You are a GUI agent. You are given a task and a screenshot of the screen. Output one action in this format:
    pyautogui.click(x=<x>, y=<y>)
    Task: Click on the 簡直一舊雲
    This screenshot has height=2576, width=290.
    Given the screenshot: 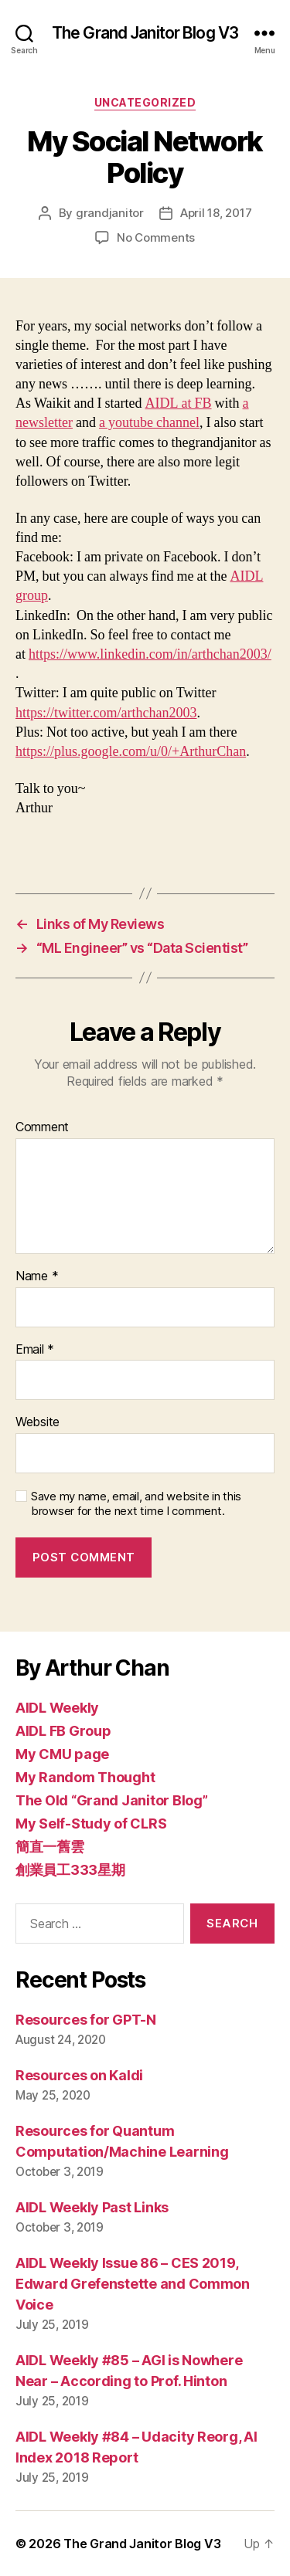 What is the action you would take?
    pyautogui.click(x=49, y=1847)
    